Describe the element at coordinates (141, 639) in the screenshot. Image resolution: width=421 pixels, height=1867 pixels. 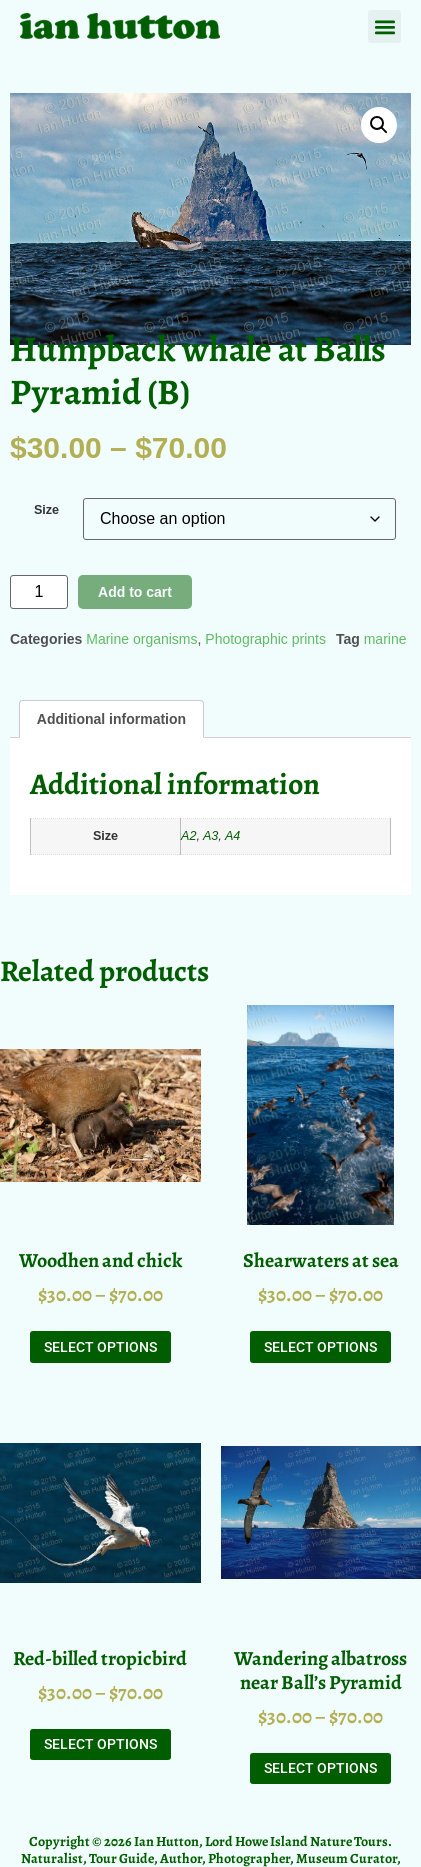
I see `Marine organisms` at that location.